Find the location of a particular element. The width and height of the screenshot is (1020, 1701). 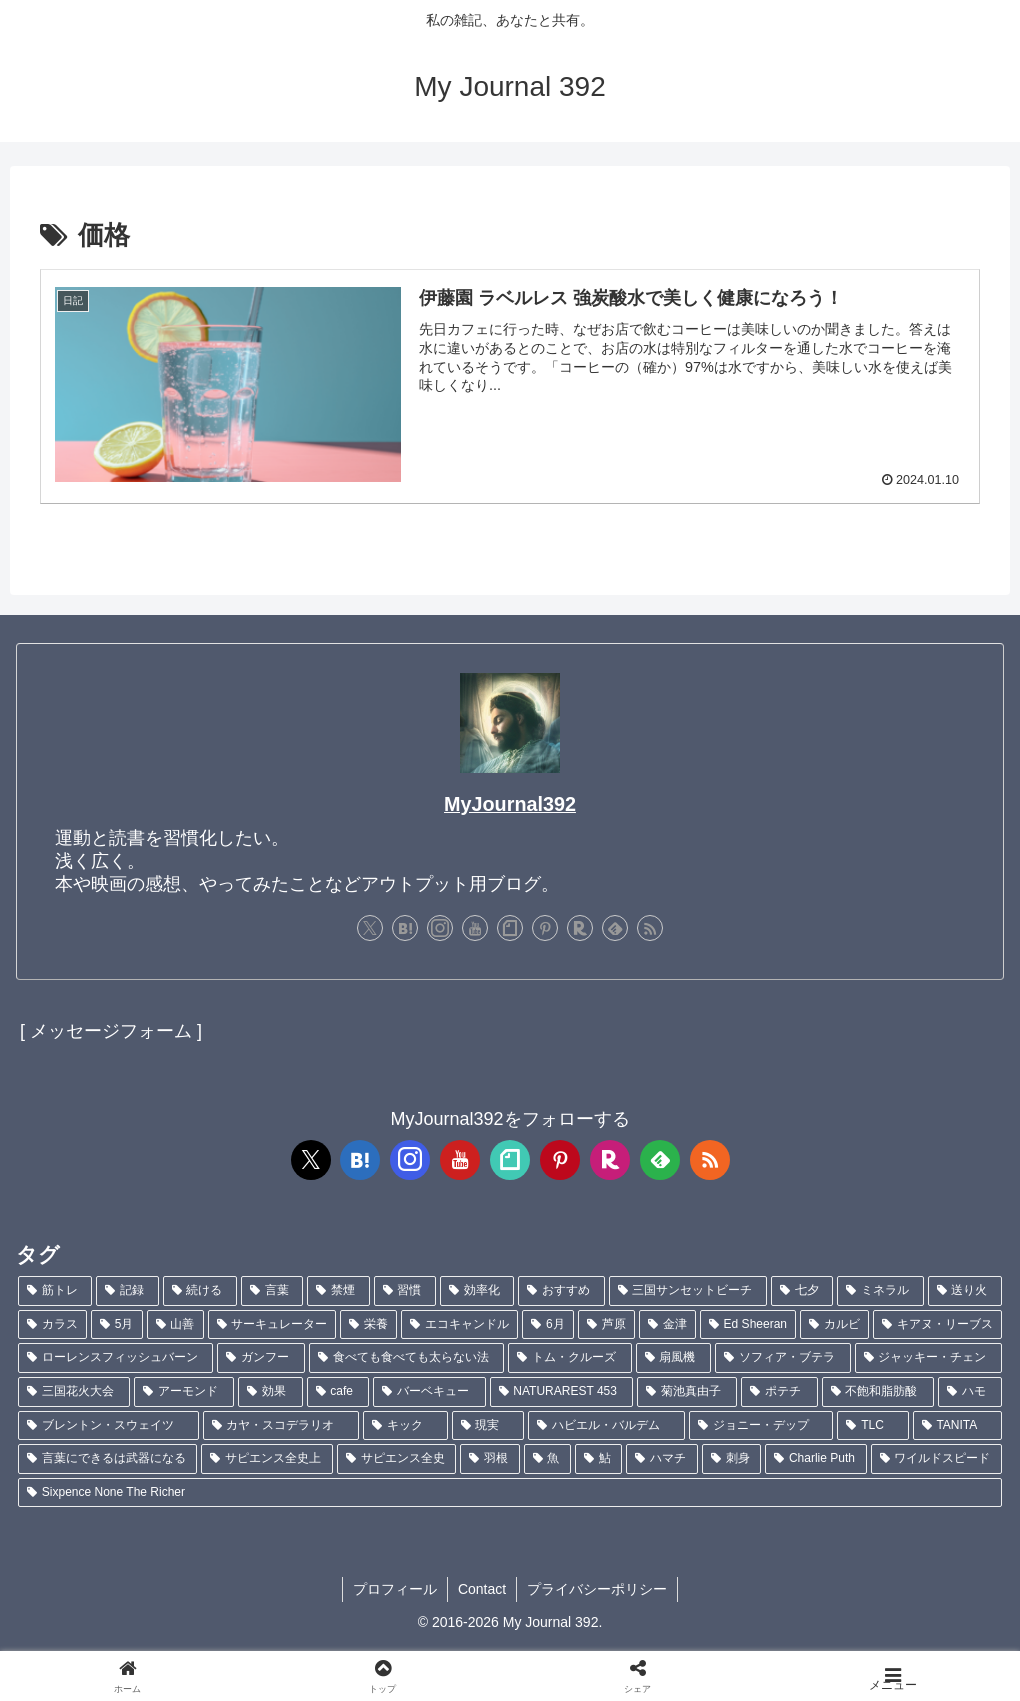

[効果 (1個の項目)] is located at coordinates (270, 1392).